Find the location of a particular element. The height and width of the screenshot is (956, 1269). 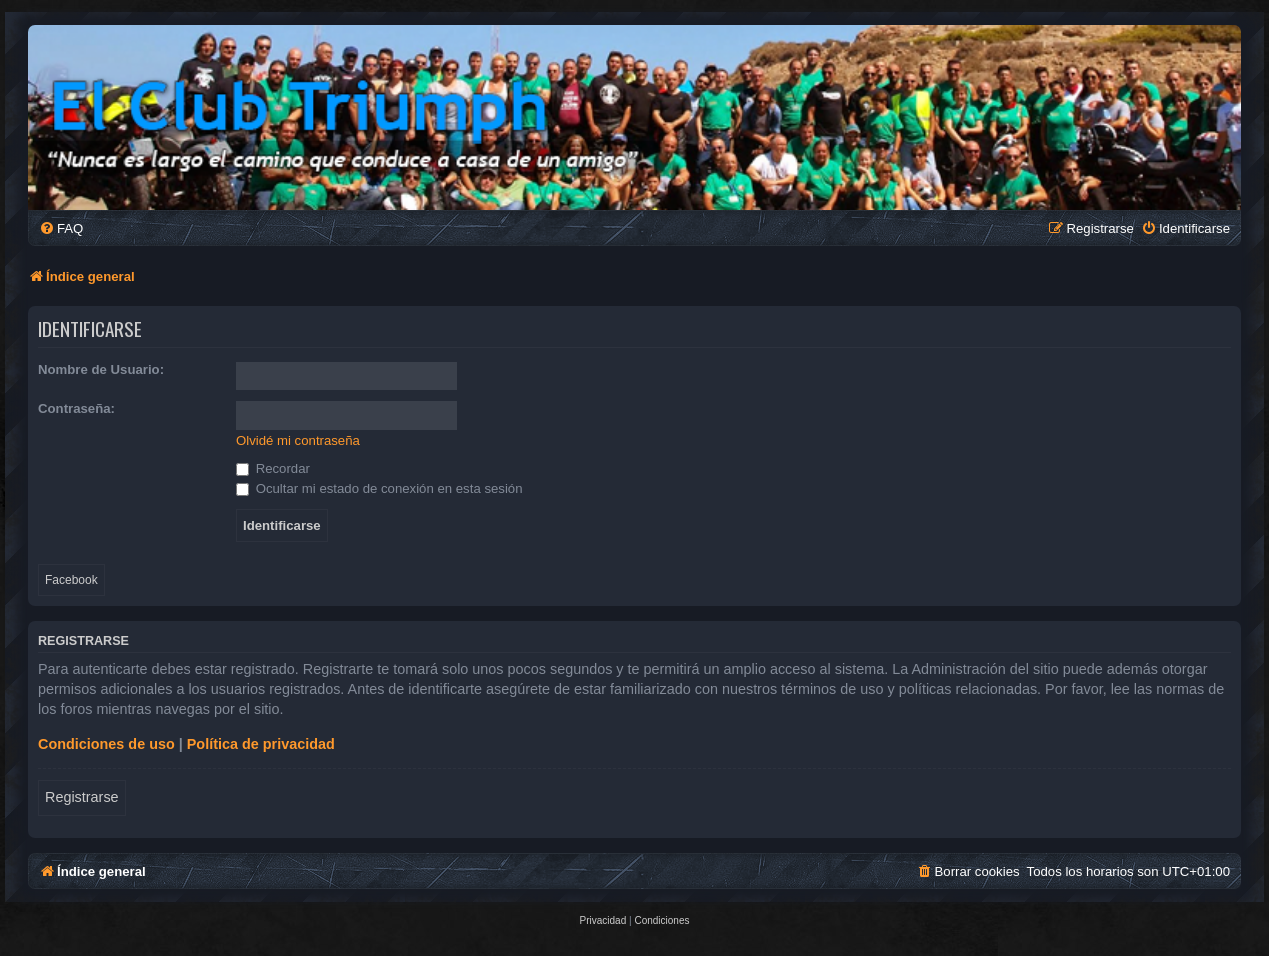

Registrarse is located at coordinates (82, 797).